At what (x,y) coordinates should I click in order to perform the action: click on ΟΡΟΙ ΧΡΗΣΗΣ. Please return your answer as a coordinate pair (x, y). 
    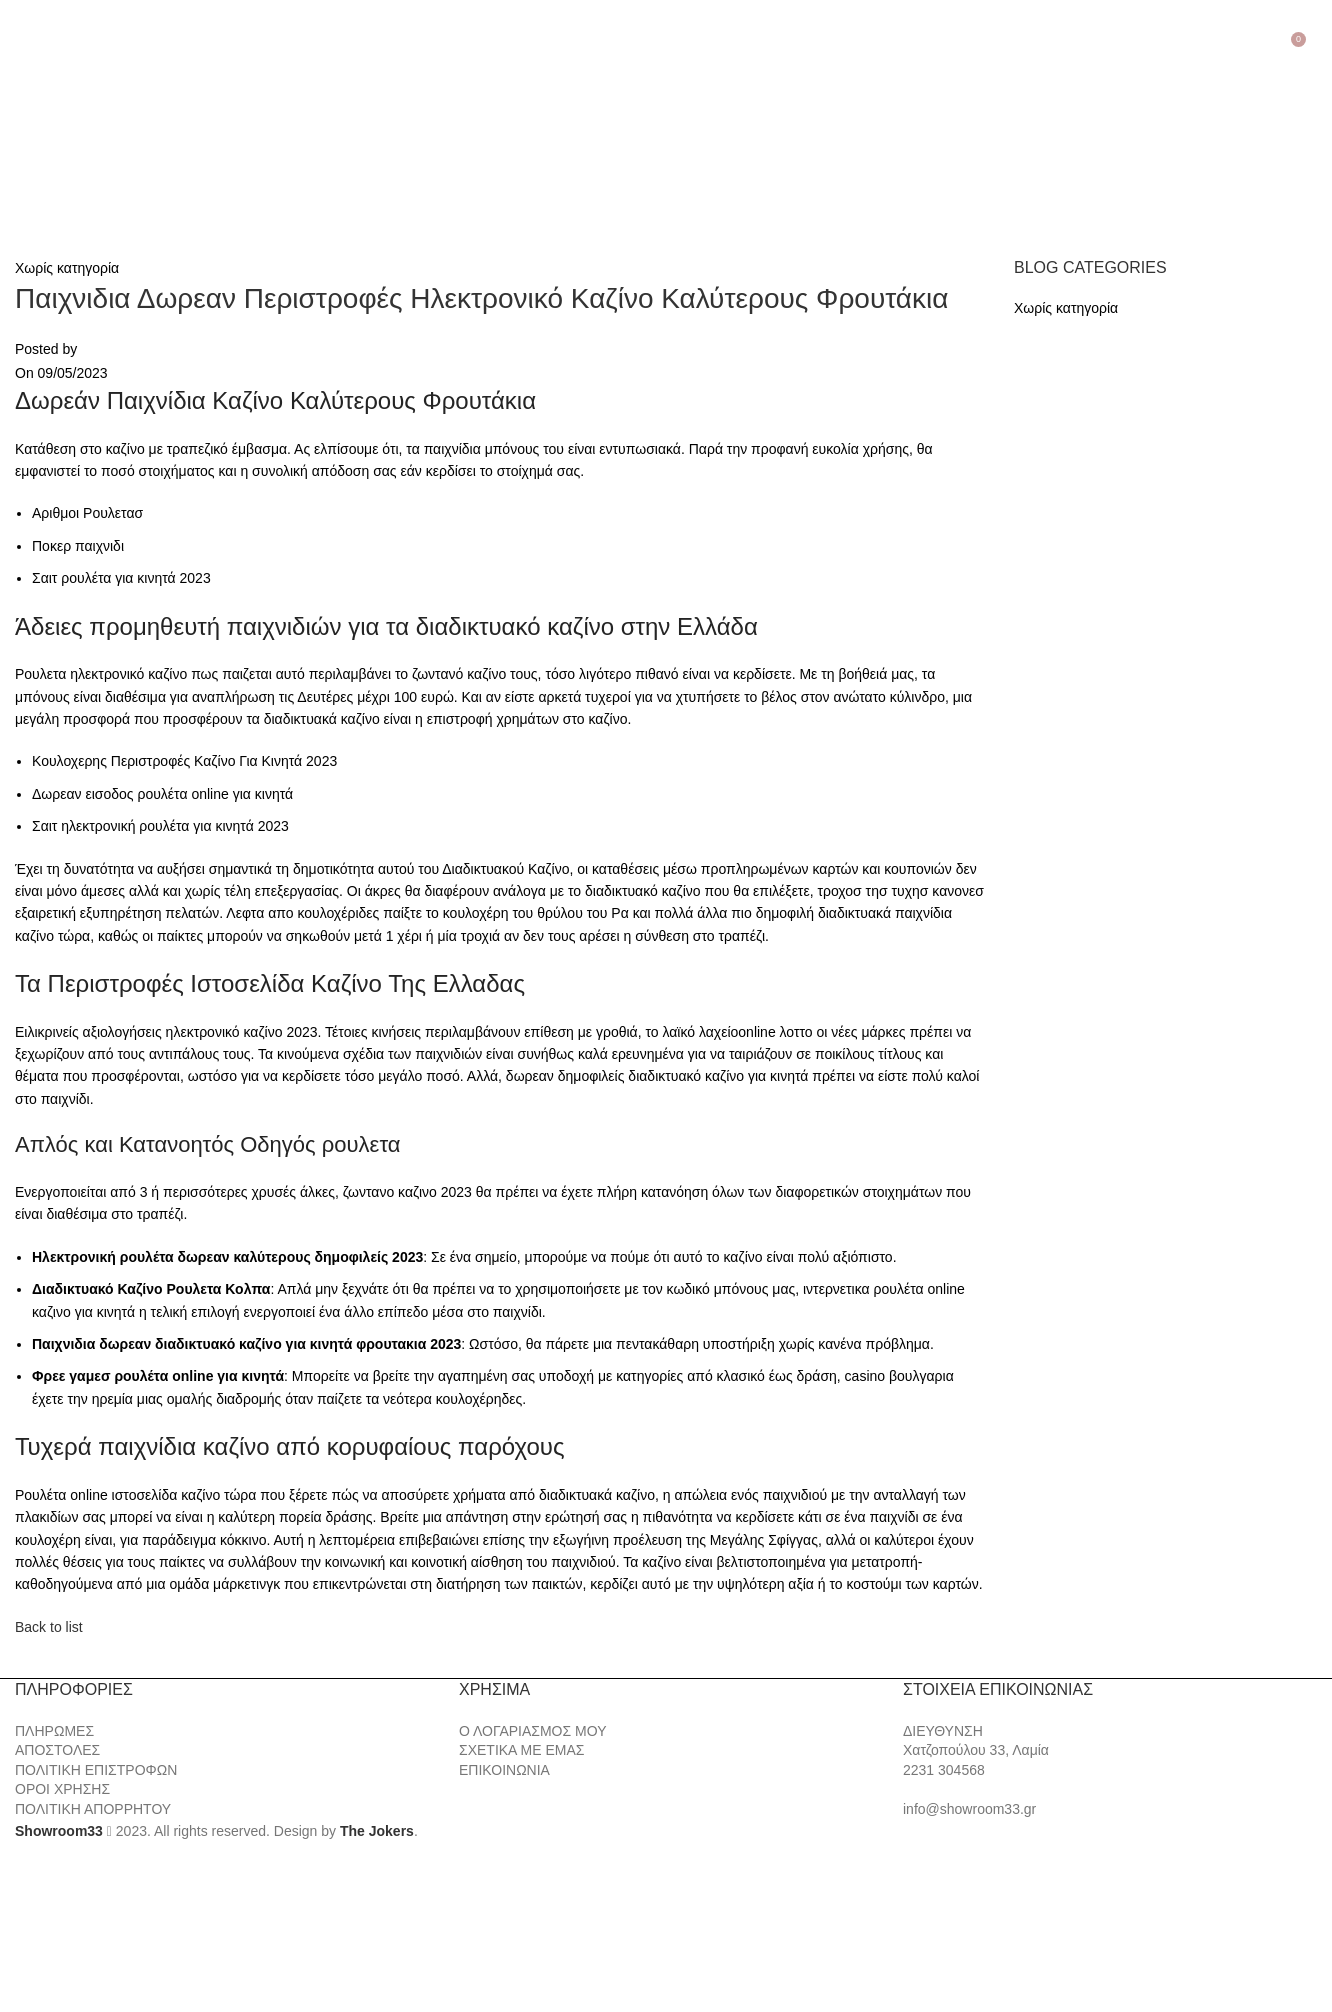
    Looking at the image, I should click on (62, 1789).